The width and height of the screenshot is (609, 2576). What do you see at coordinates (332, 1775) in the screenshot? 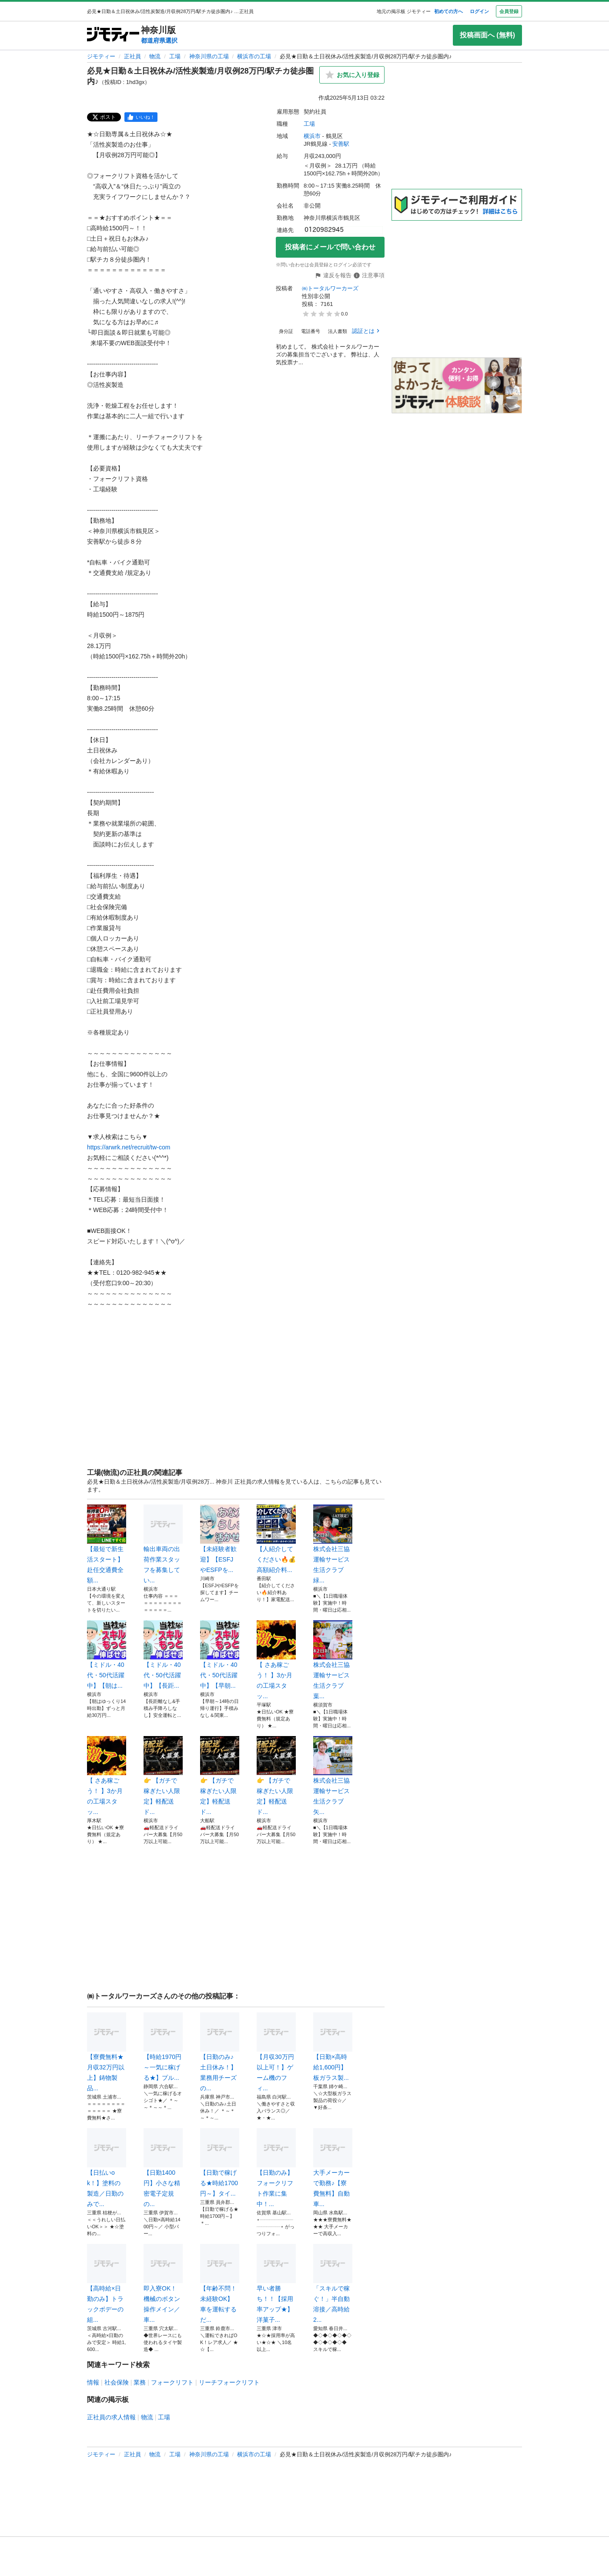
I see `株式会社三協運輸サービス 生活クラブ矢...` at bounding box center [332, 1775].